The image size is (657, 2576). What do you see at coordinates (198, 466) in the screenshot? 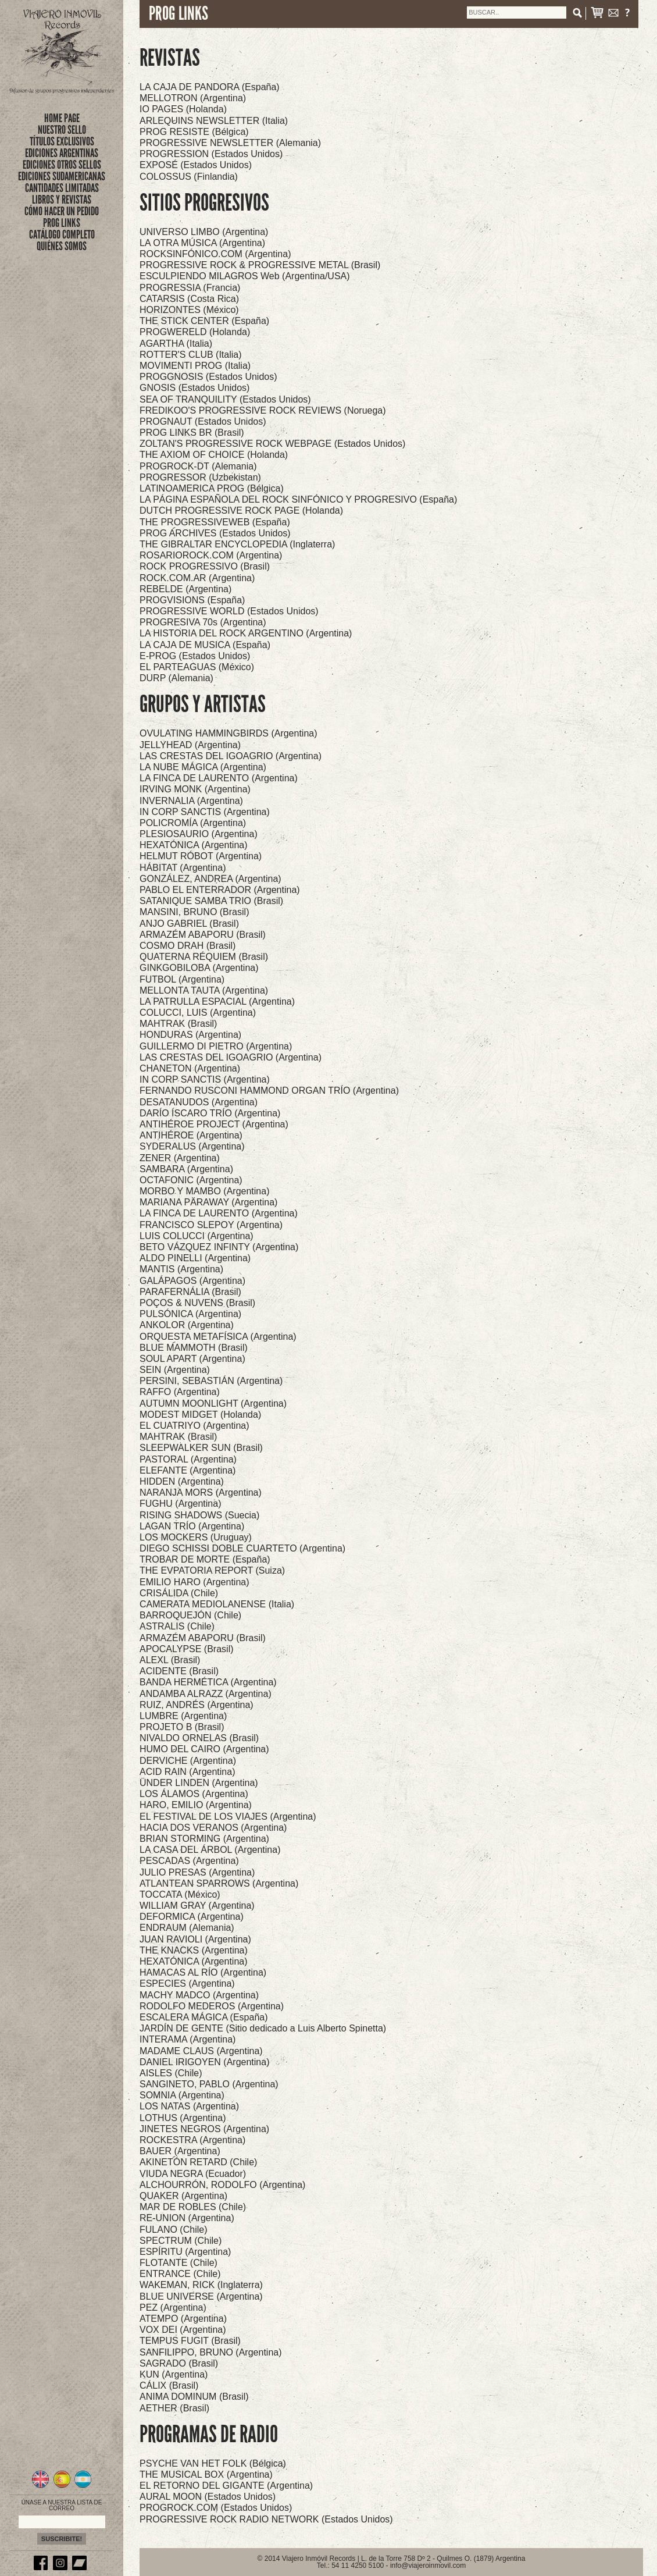
I see `PROGROCK-DT (Alemania)` at bounding box center [198, 466].